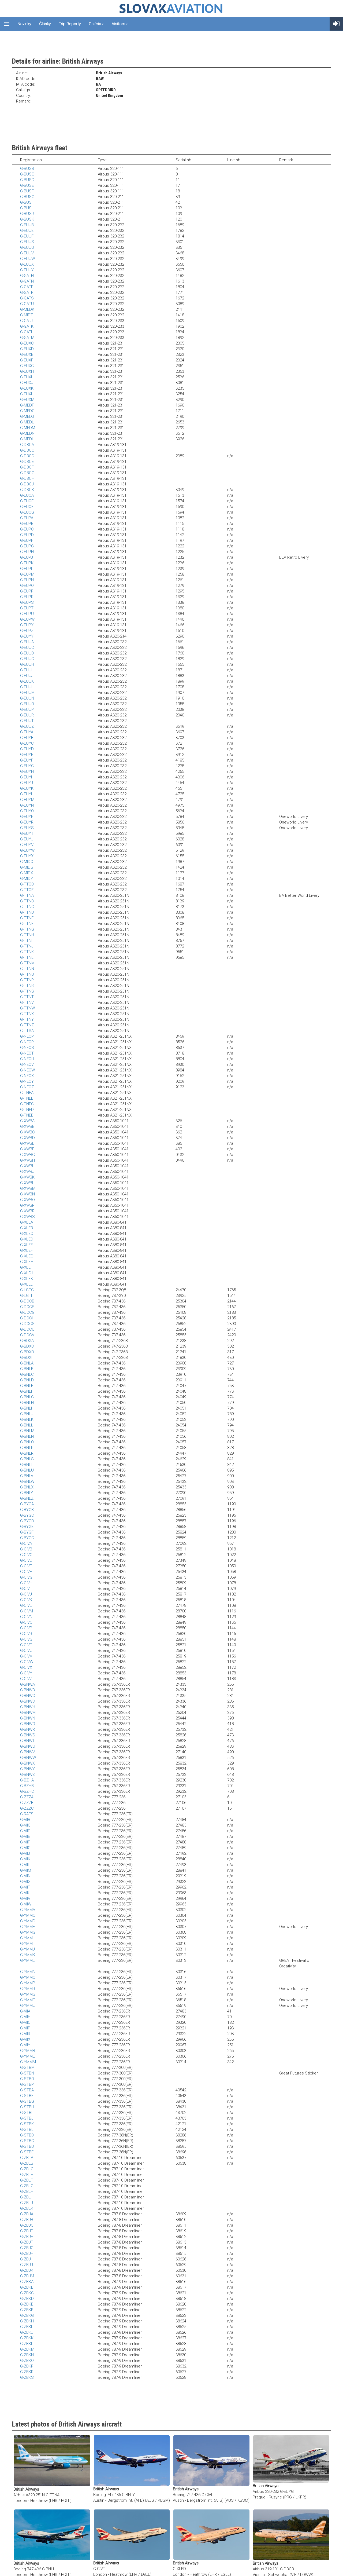  Describe the element at coordinates (27, 298) in the screenshot. I see `G-GATS` at that location.